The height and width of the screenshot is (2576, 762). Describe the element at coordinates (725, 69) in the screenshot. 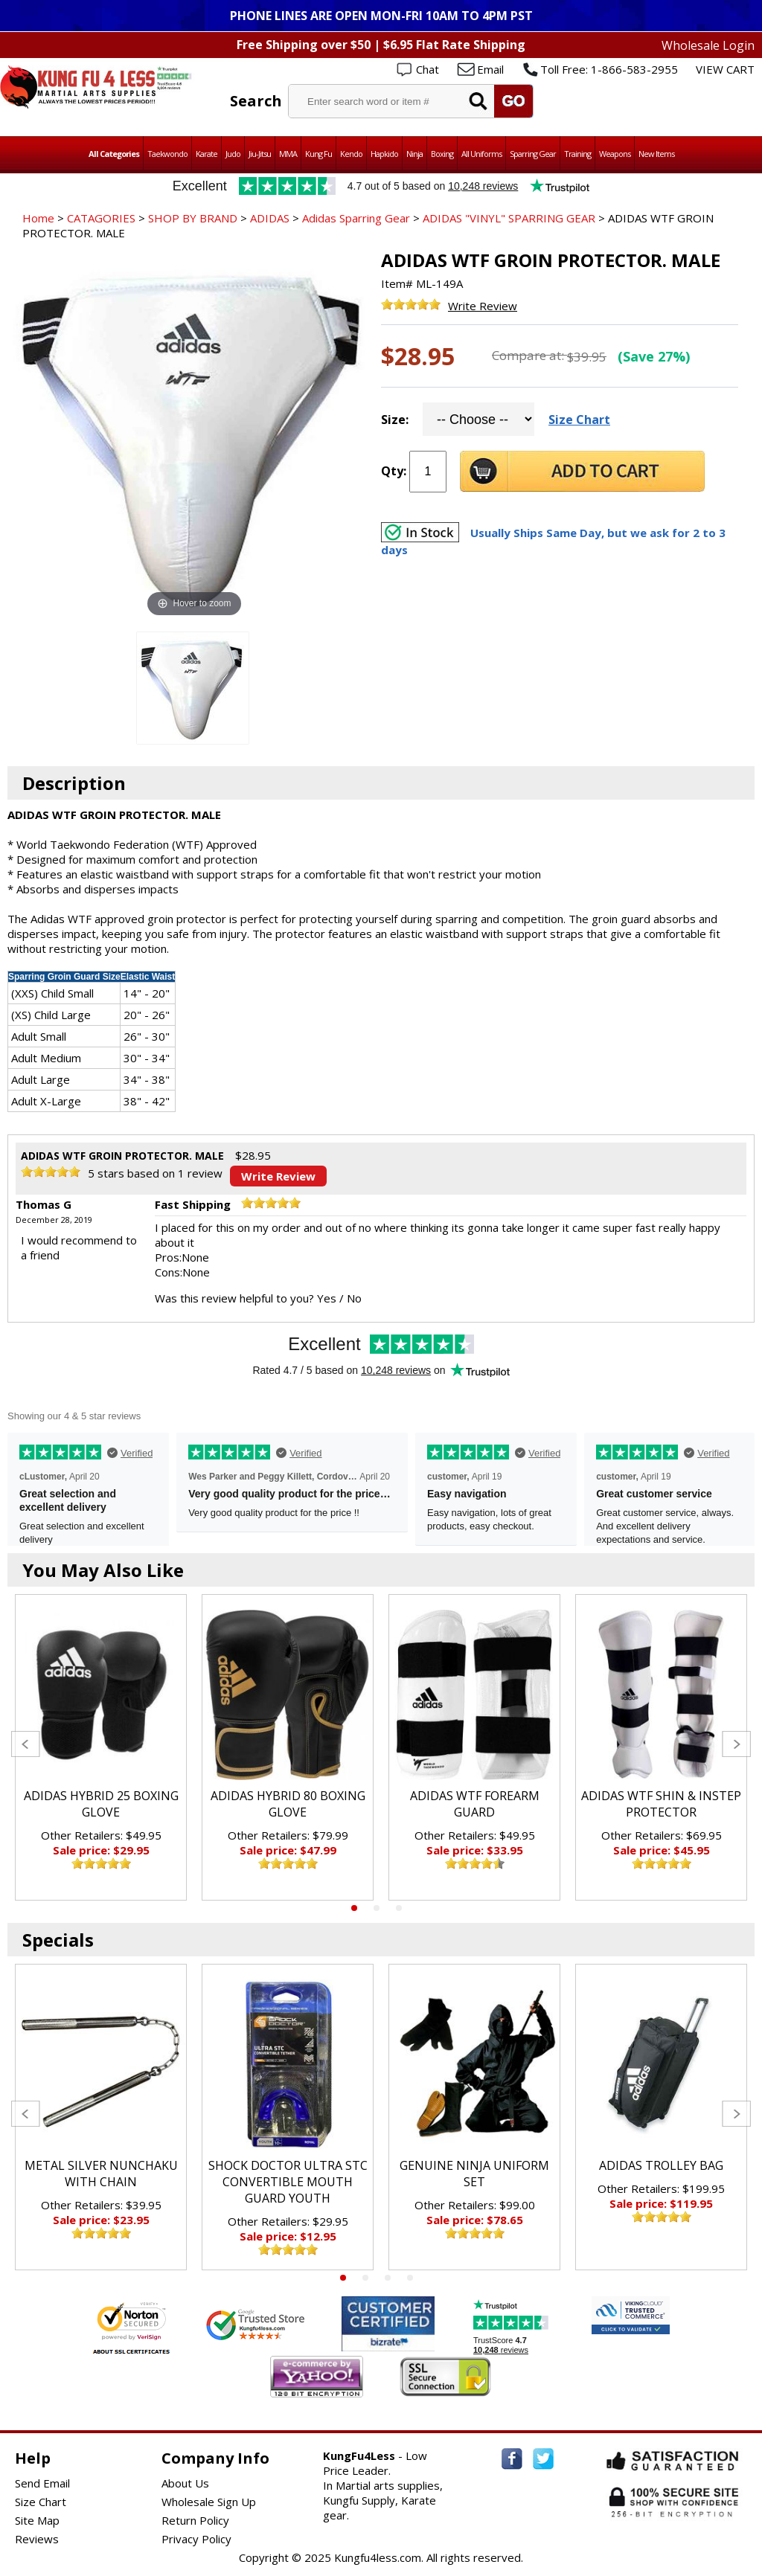

I see `VIEW CART` at that location.